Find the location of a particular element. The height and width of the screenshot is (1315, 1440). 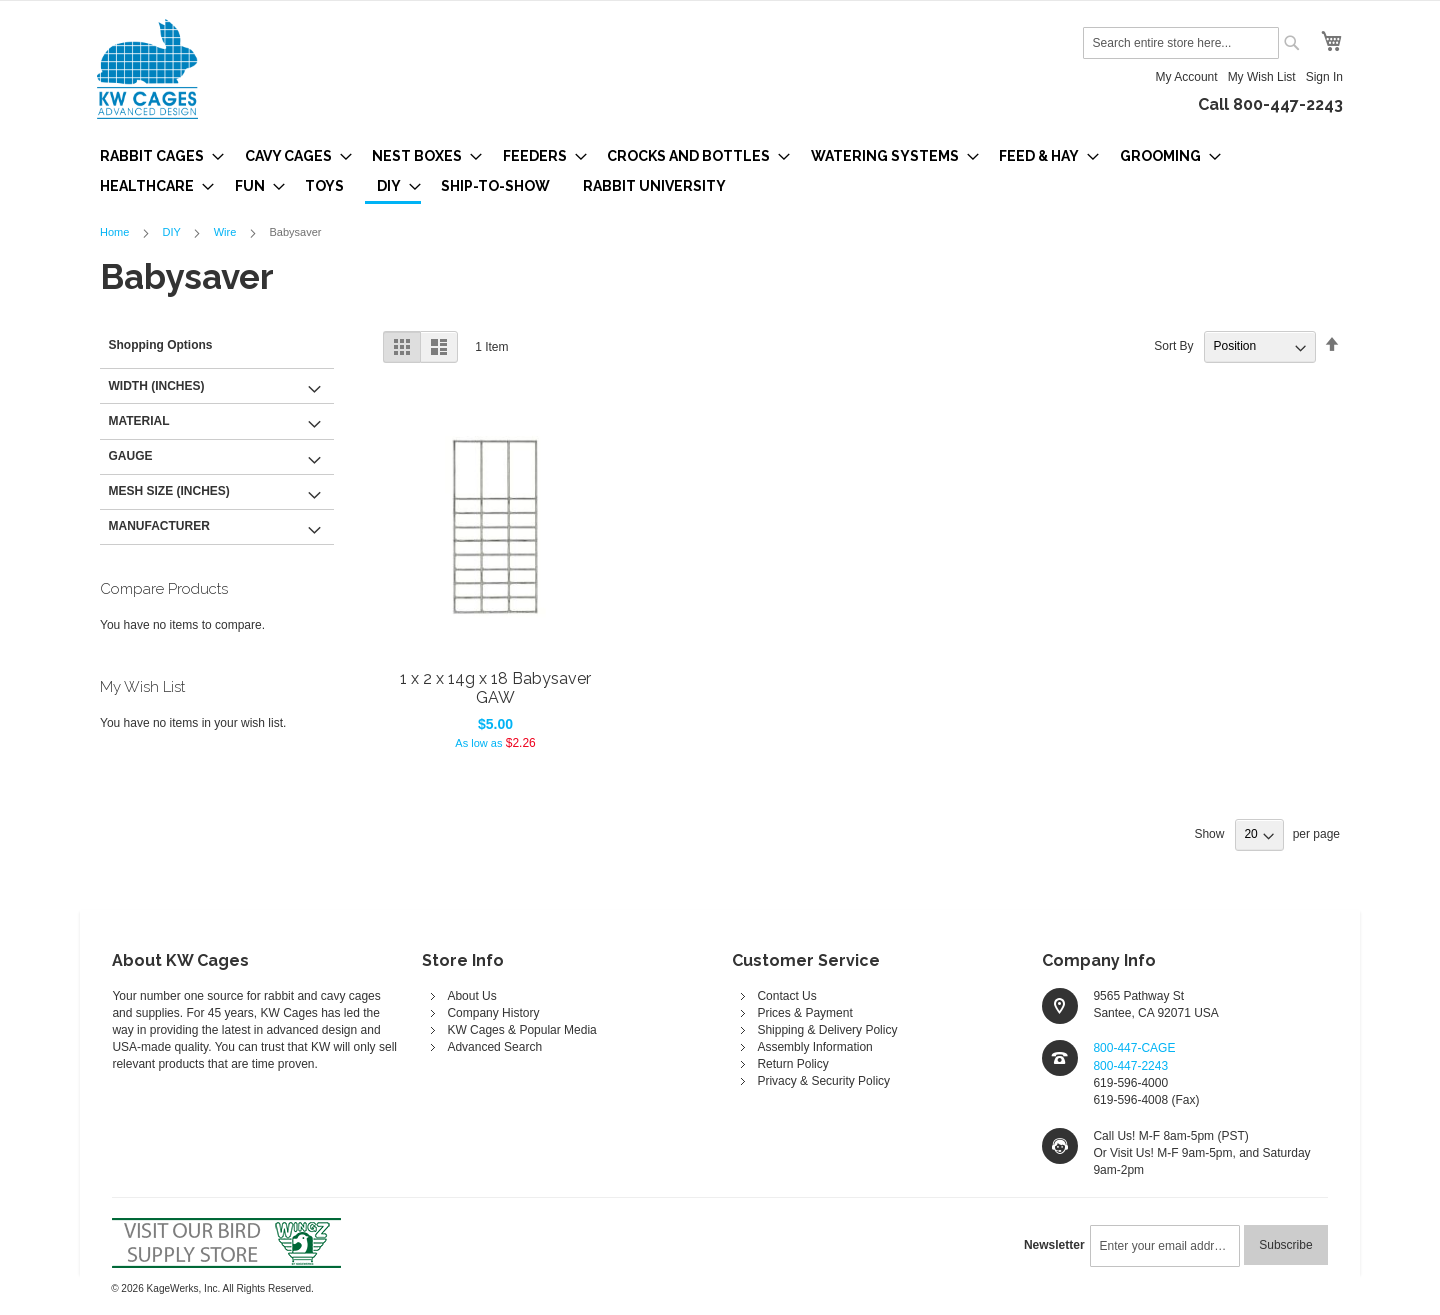

1 x 2 x 14g x 18 Babysaver GAW is located at coordinates (495, 688).